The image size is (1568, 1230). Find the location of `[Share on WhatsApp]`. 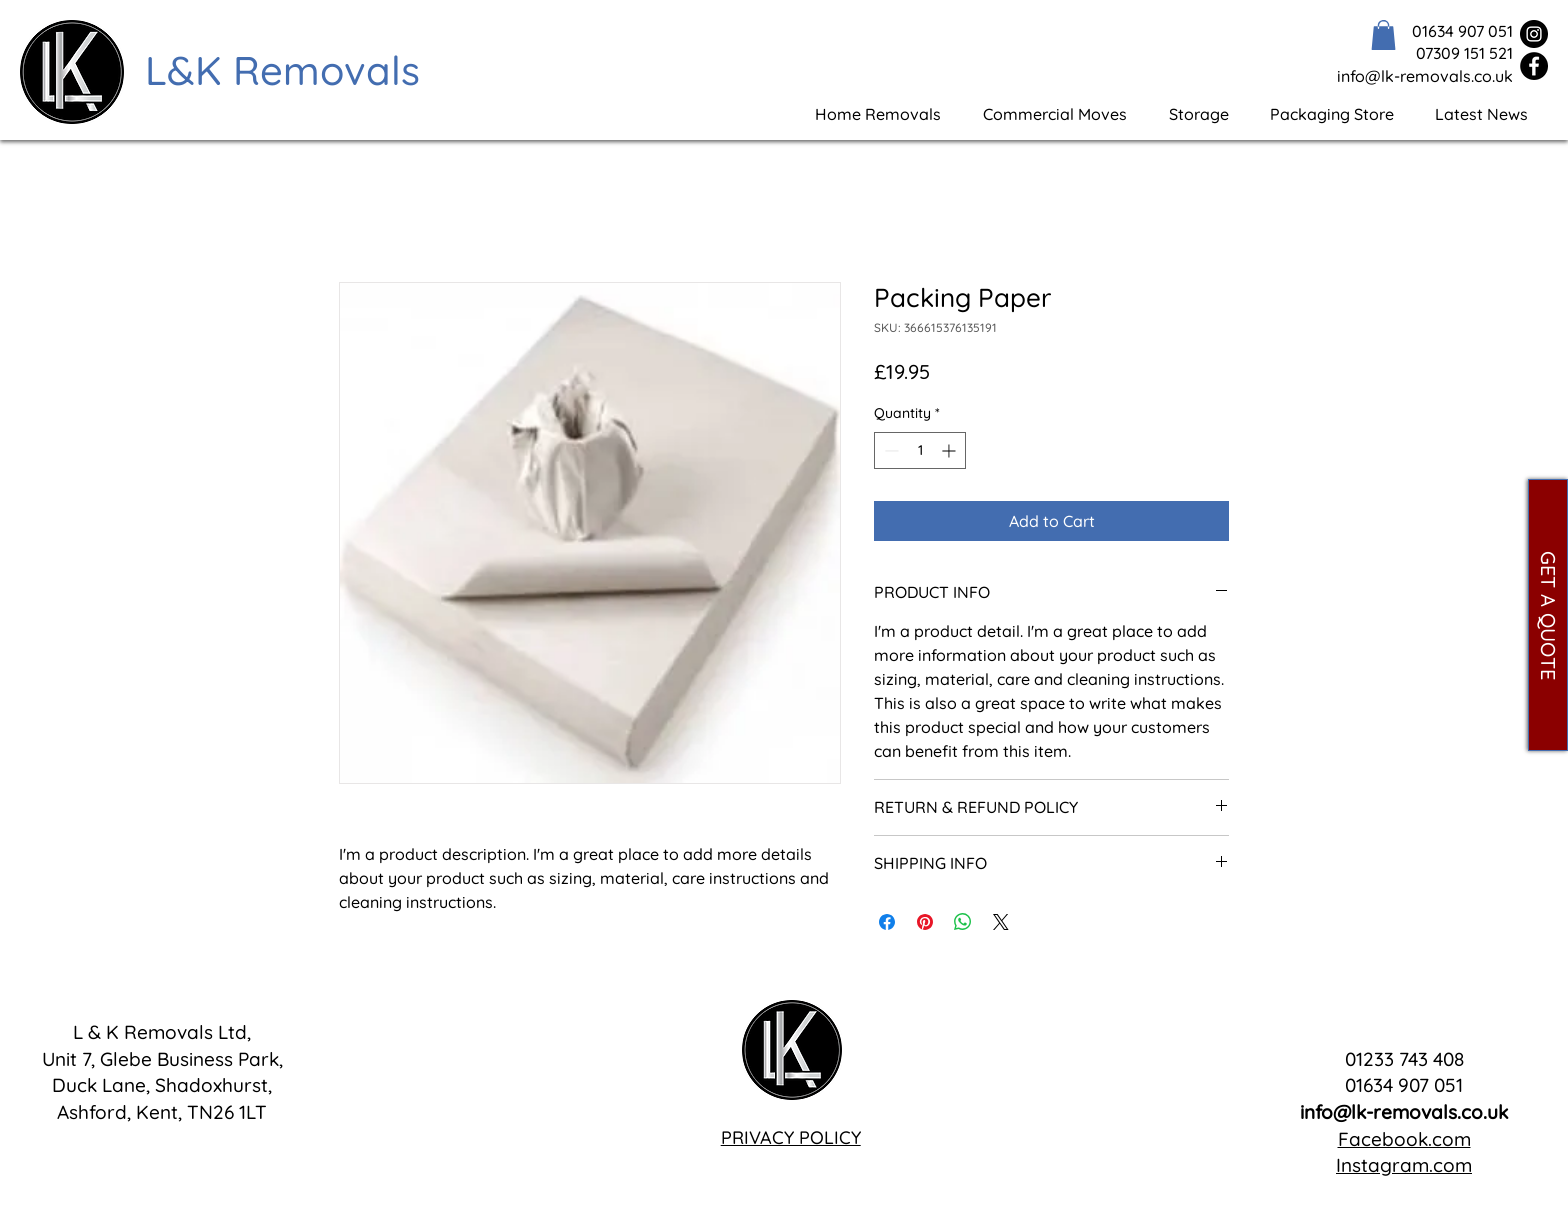

[Share on WhatsApp] is located at coordinates (963, 922).